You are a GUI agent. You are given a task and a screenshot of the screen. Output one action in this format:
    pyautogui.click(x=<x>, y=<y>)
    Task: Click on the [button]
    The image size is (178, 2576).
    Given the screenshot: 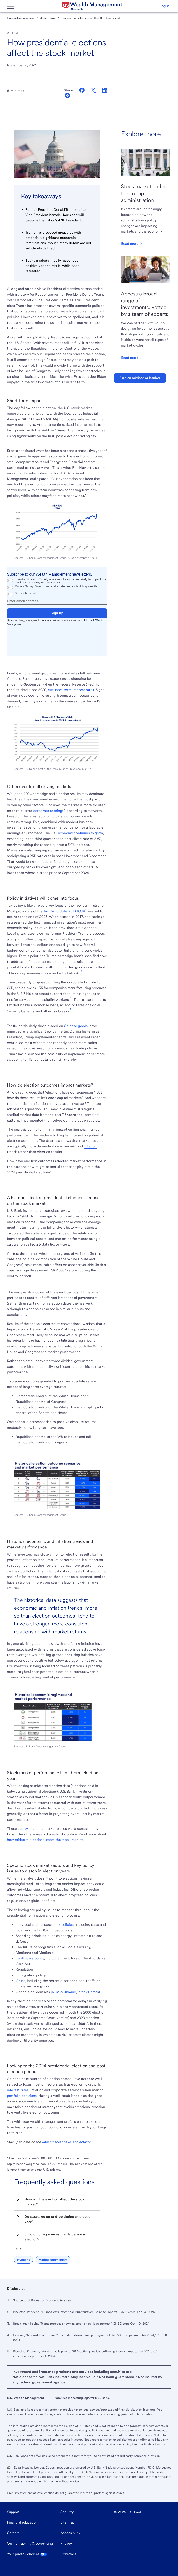 What is the action you would take?
    pyautogui.click(x=164, y=6)
    